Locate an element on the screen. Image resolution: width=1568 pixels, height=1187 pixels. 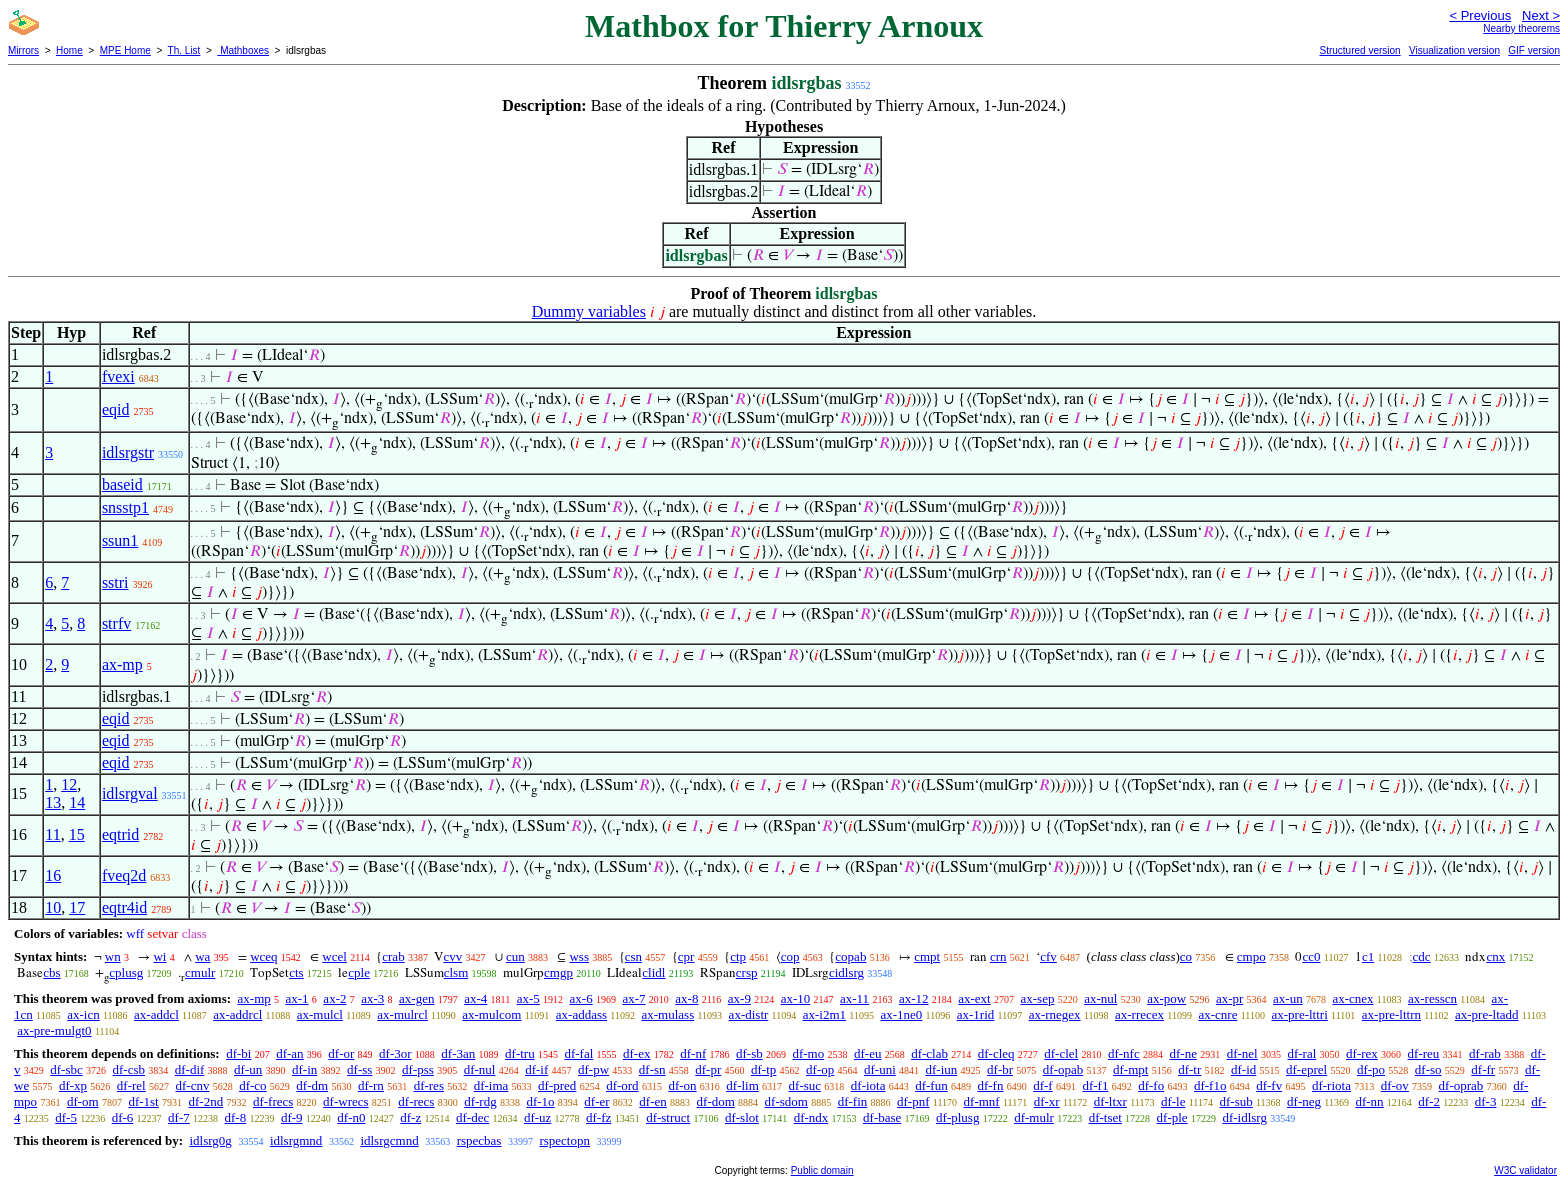
df-6 is located at coordinates (123, 1117).